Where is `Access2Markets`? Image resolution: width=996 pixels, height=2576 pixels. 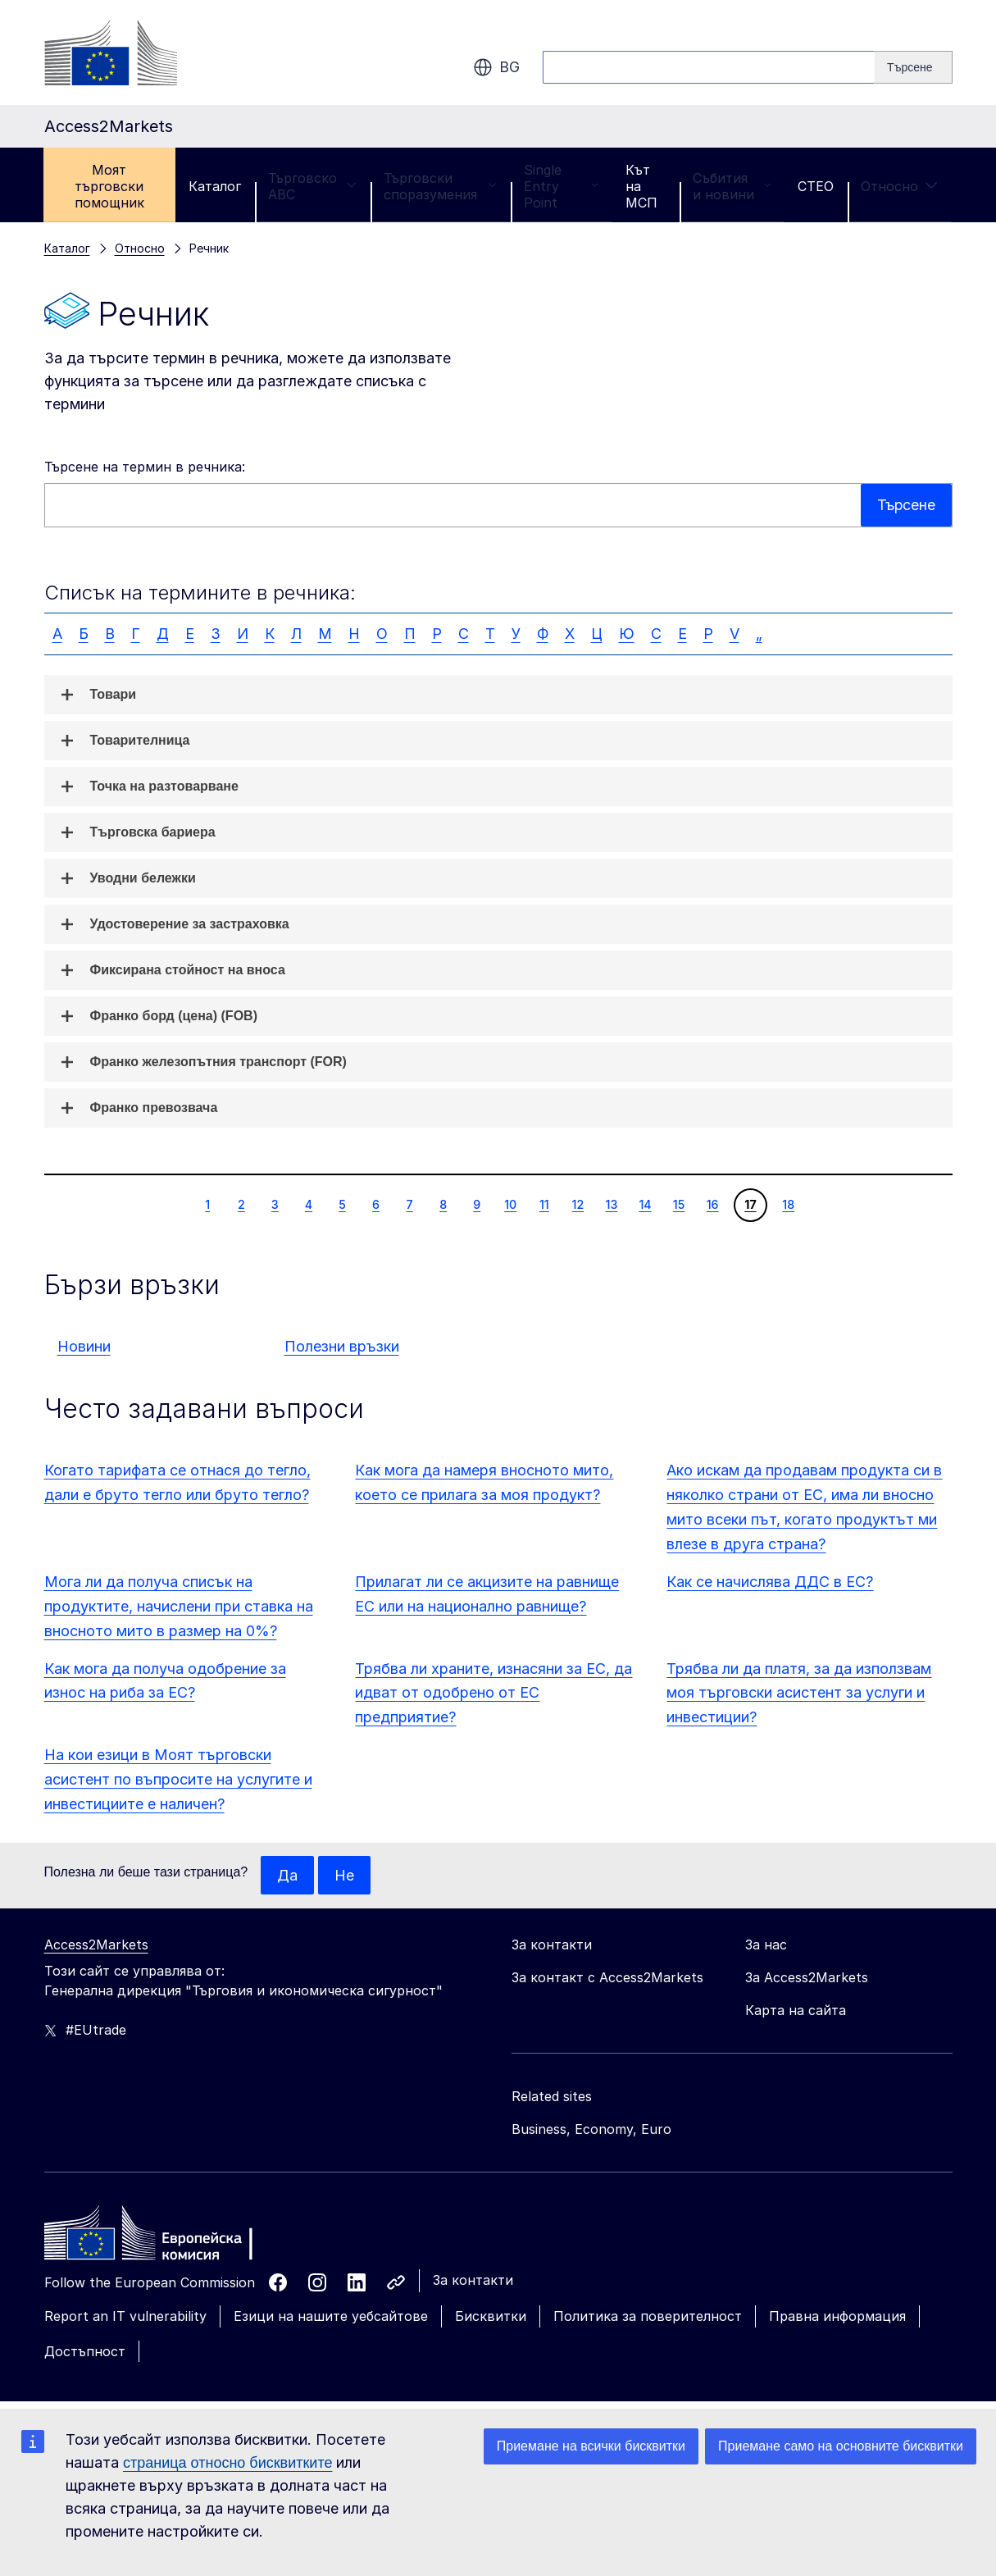
Access2Markets is located at coordinates (96, 1945).